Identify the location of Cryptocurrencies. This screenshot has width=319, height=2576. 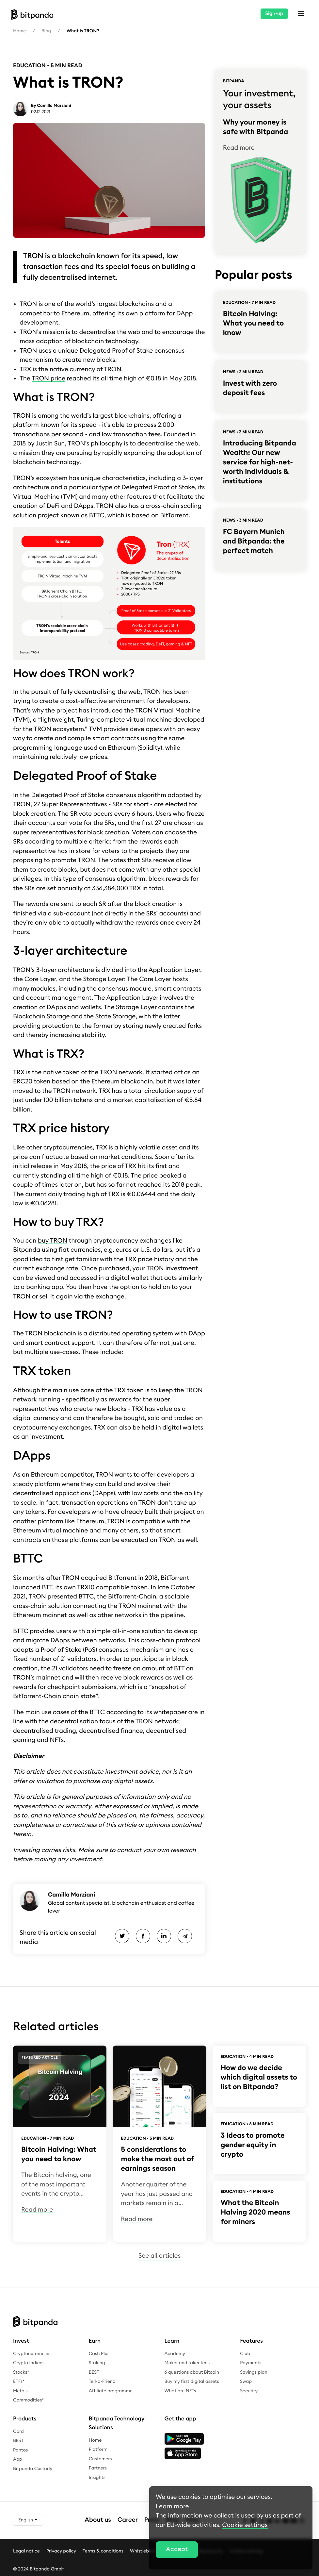
(31, 2353).